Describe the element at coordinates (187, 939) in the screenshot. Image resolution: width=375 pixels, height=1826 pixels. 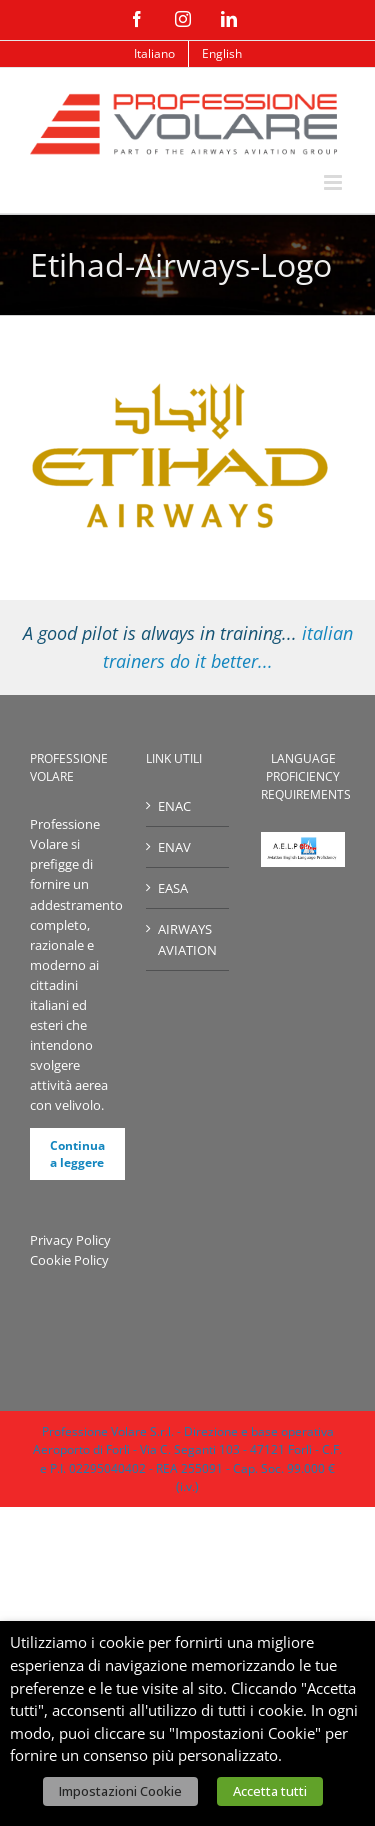
I see `AIRWAYS AVIATION` at that location.